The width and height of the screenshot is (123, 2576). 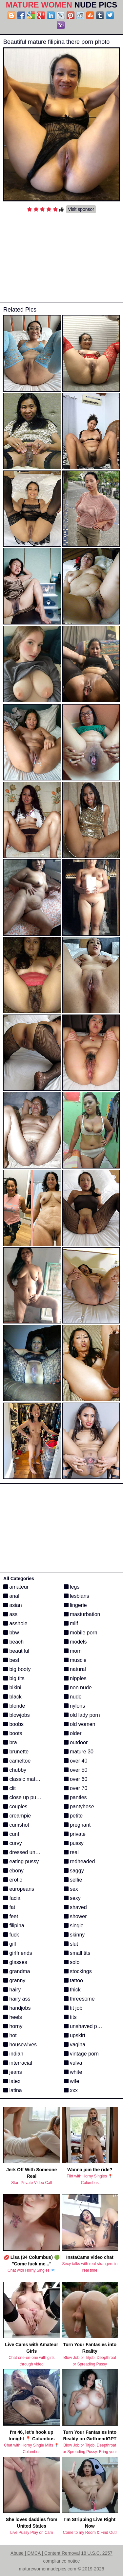 What do you see at coordinates (16, 1751) in the screenshot?
I see `brunette` at bounding box center [16, 1751].